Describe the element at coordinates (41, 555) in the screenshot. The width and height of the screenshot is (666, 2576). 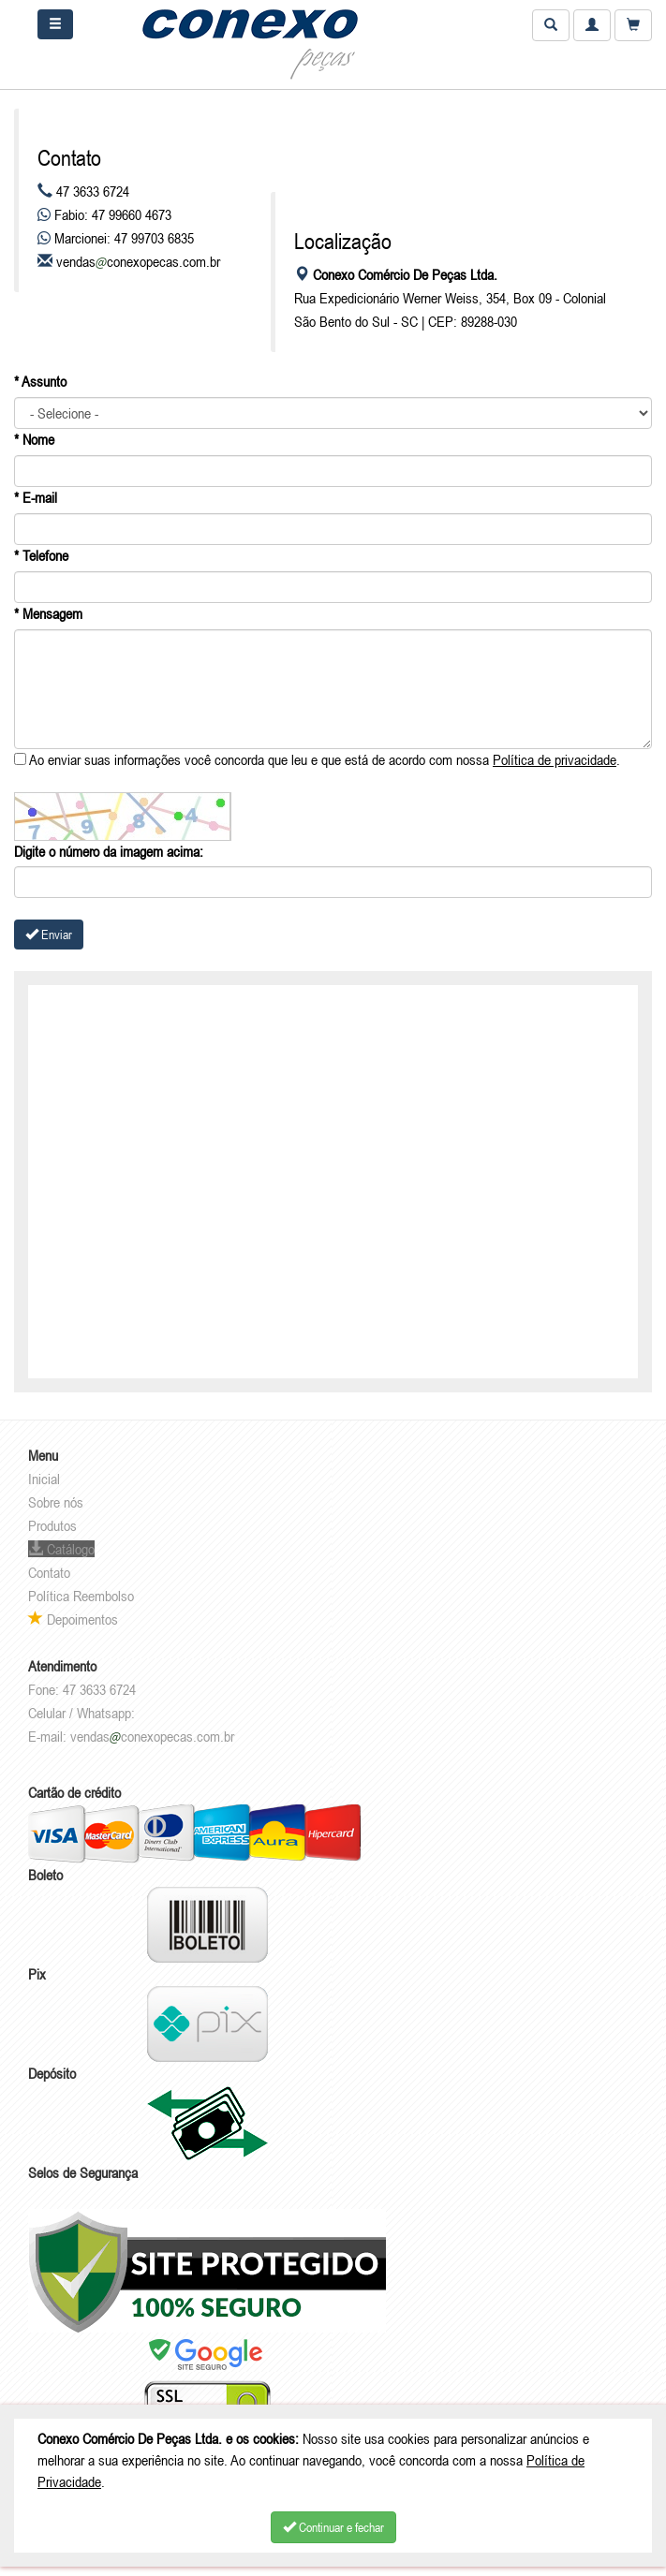
I see `* Telefone` at that location.